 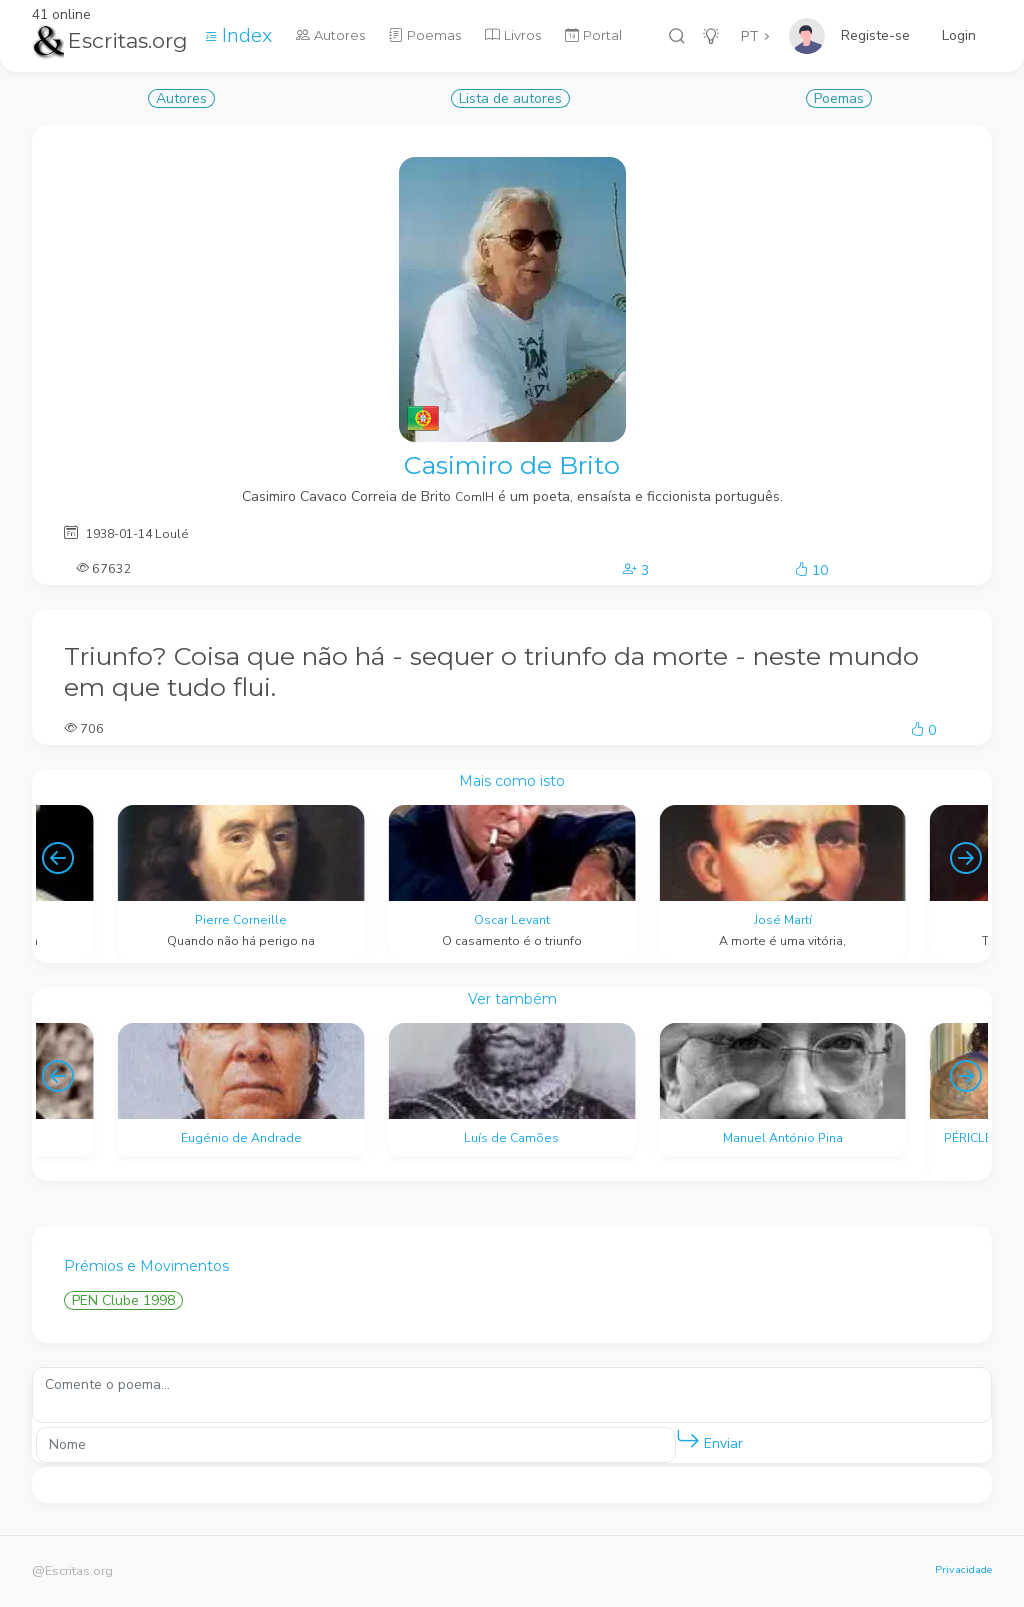 What do you see at coordinates (963, 1569) in the screenshot?
I see `Privacidade` at bounding box center [963, 1569].